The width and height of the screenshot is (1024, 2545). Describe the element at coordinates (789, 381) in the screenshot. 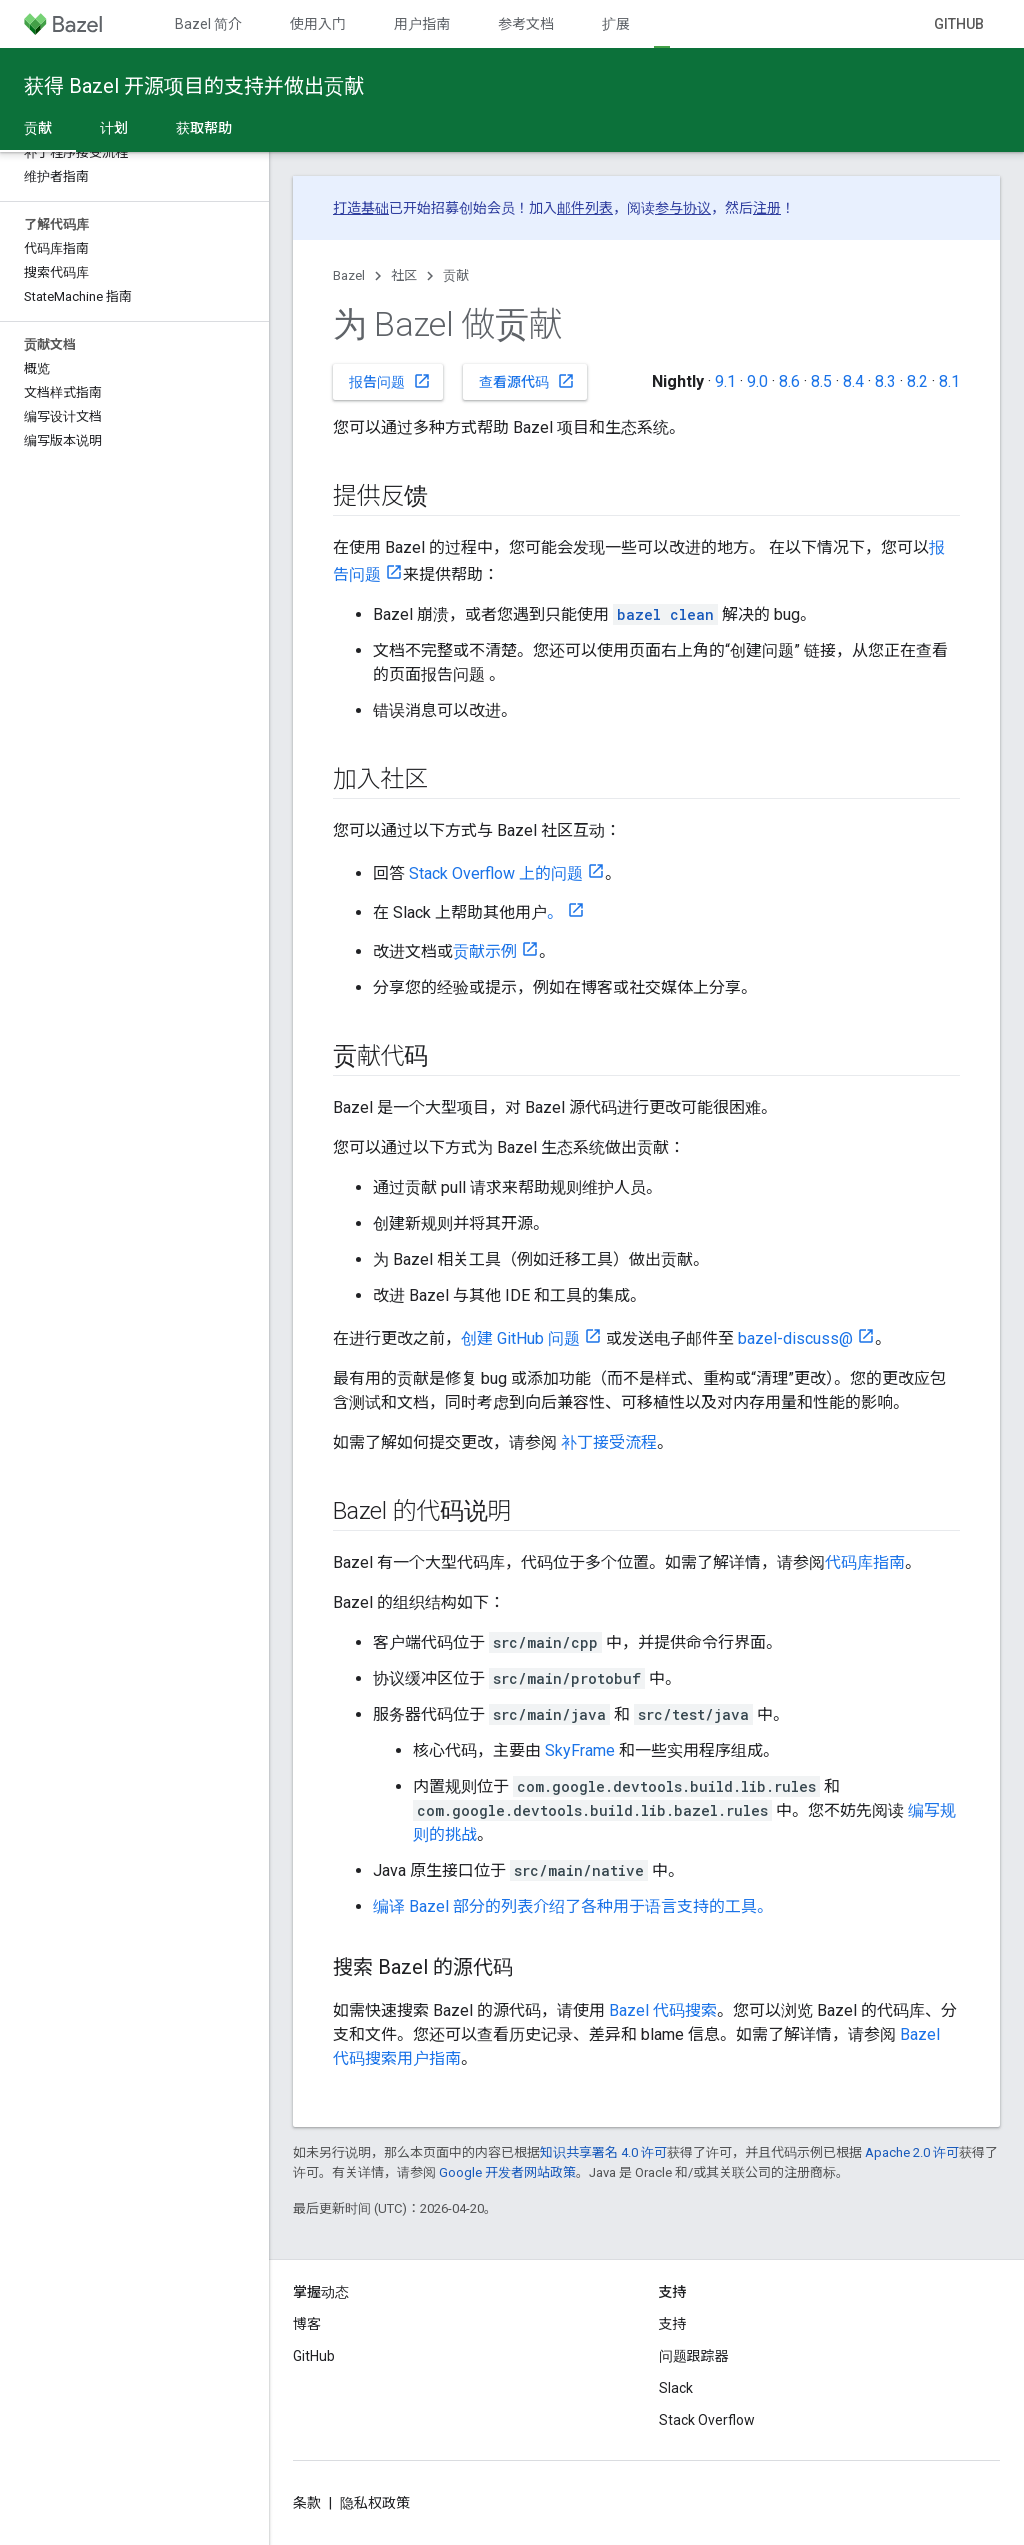

I see `8.6` at that location.